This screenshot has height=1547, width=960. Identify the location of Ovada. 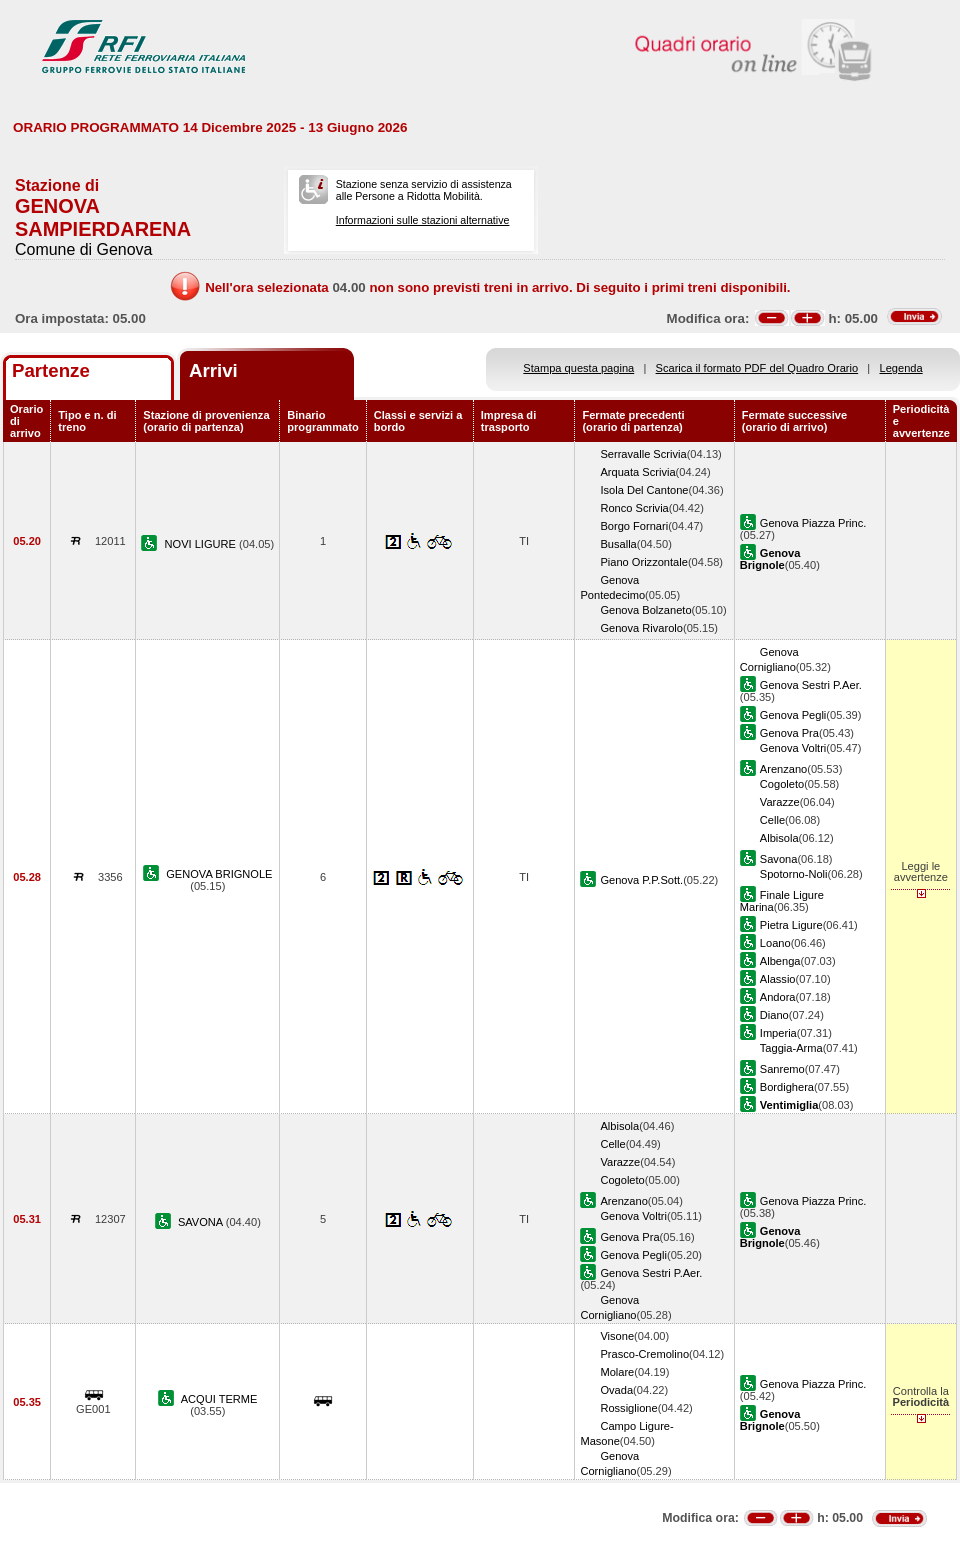
(616, 1390).